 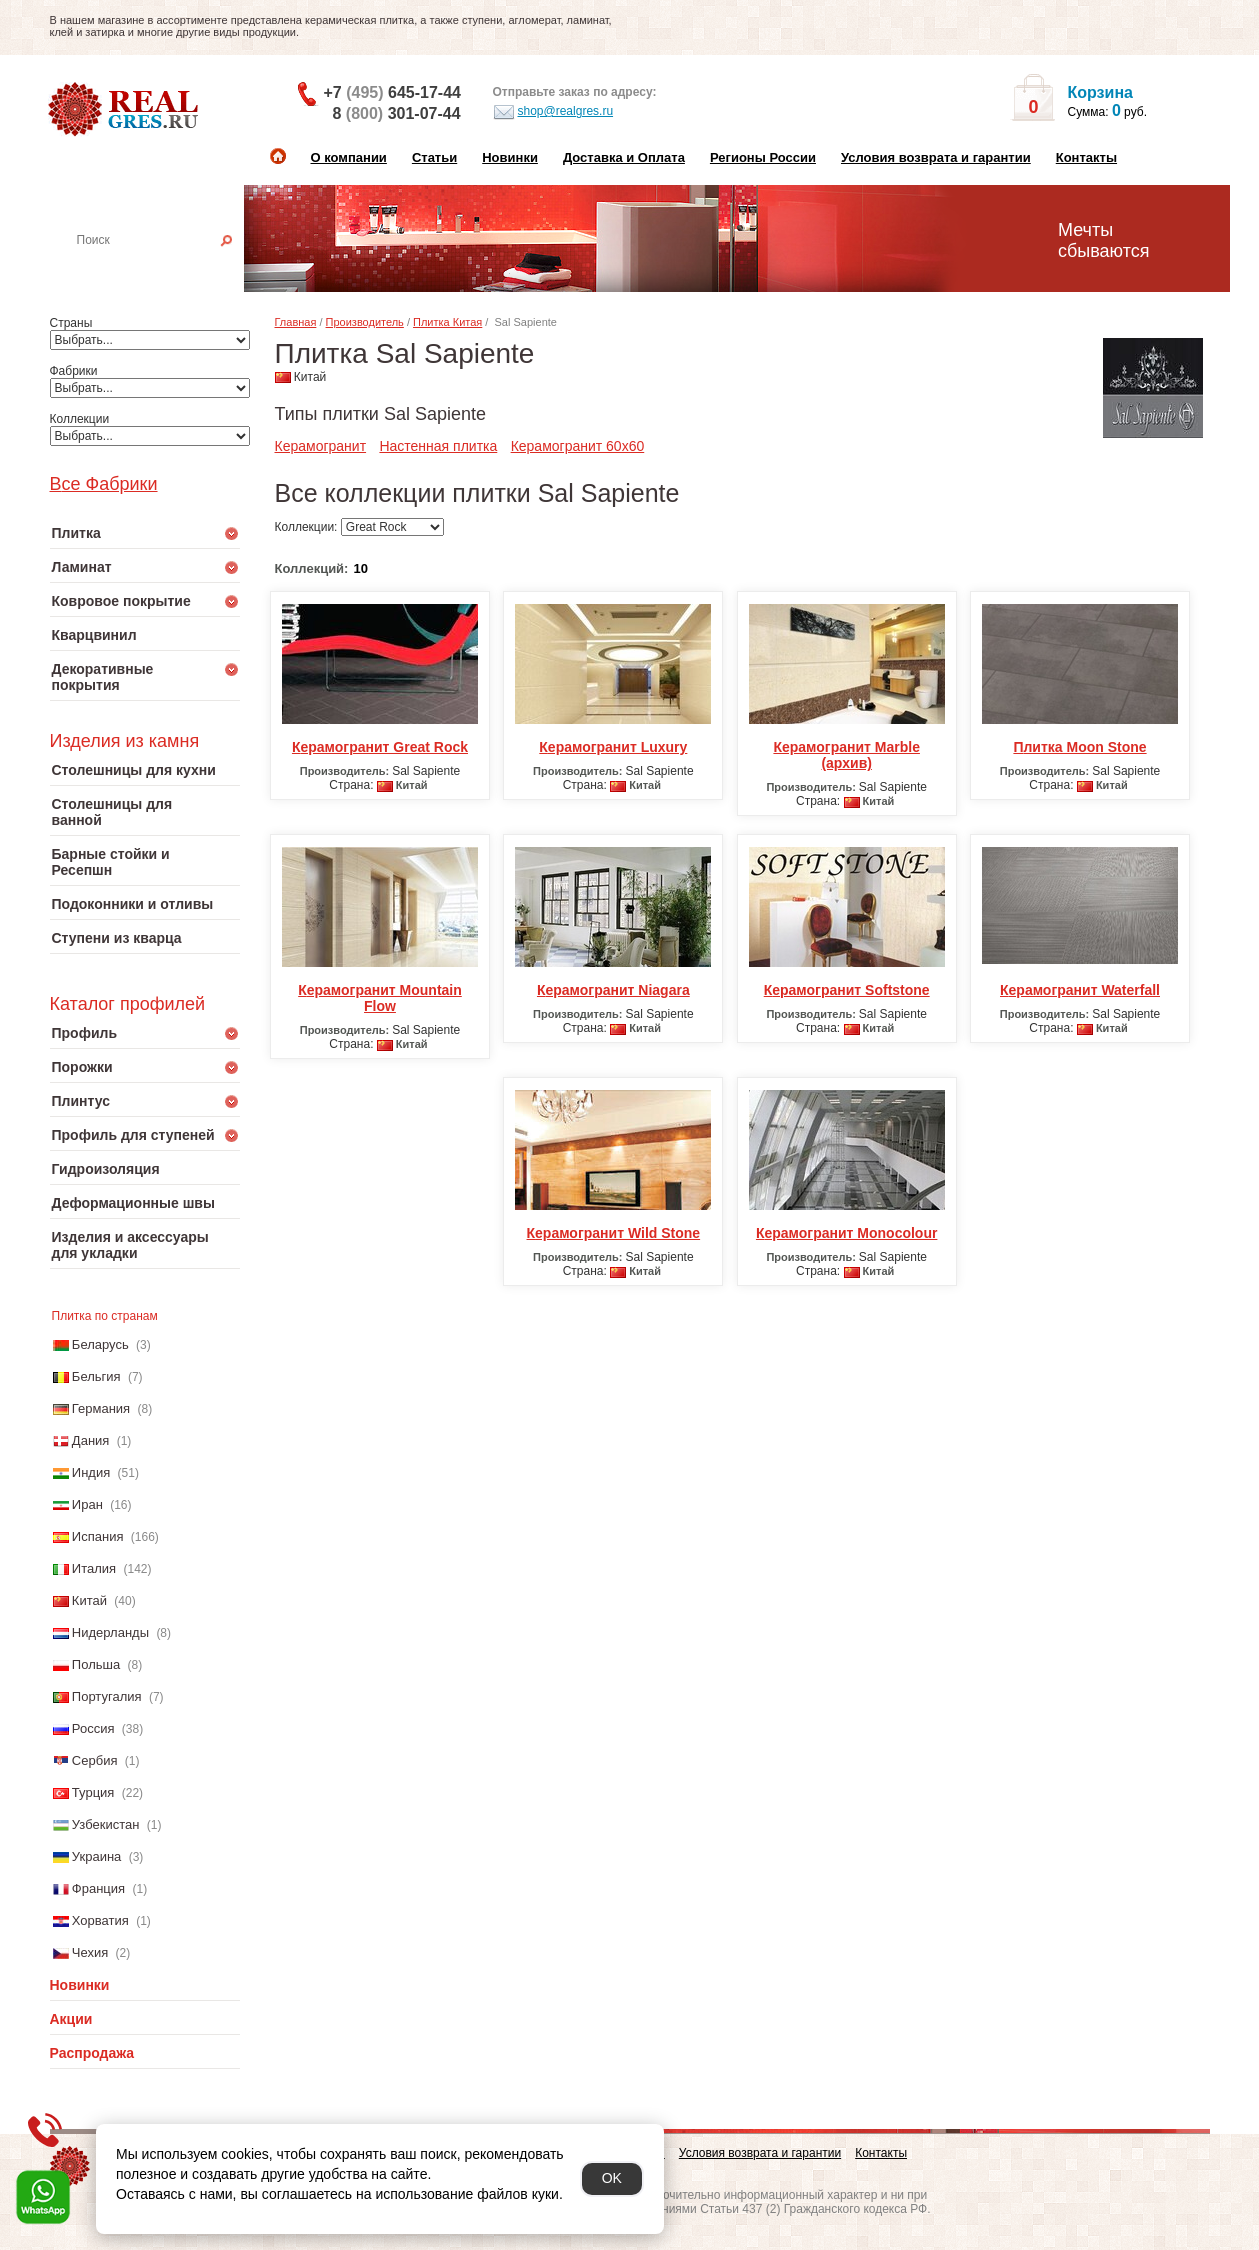 I want to click on Плитка Китая, so click(x=447, y=322).